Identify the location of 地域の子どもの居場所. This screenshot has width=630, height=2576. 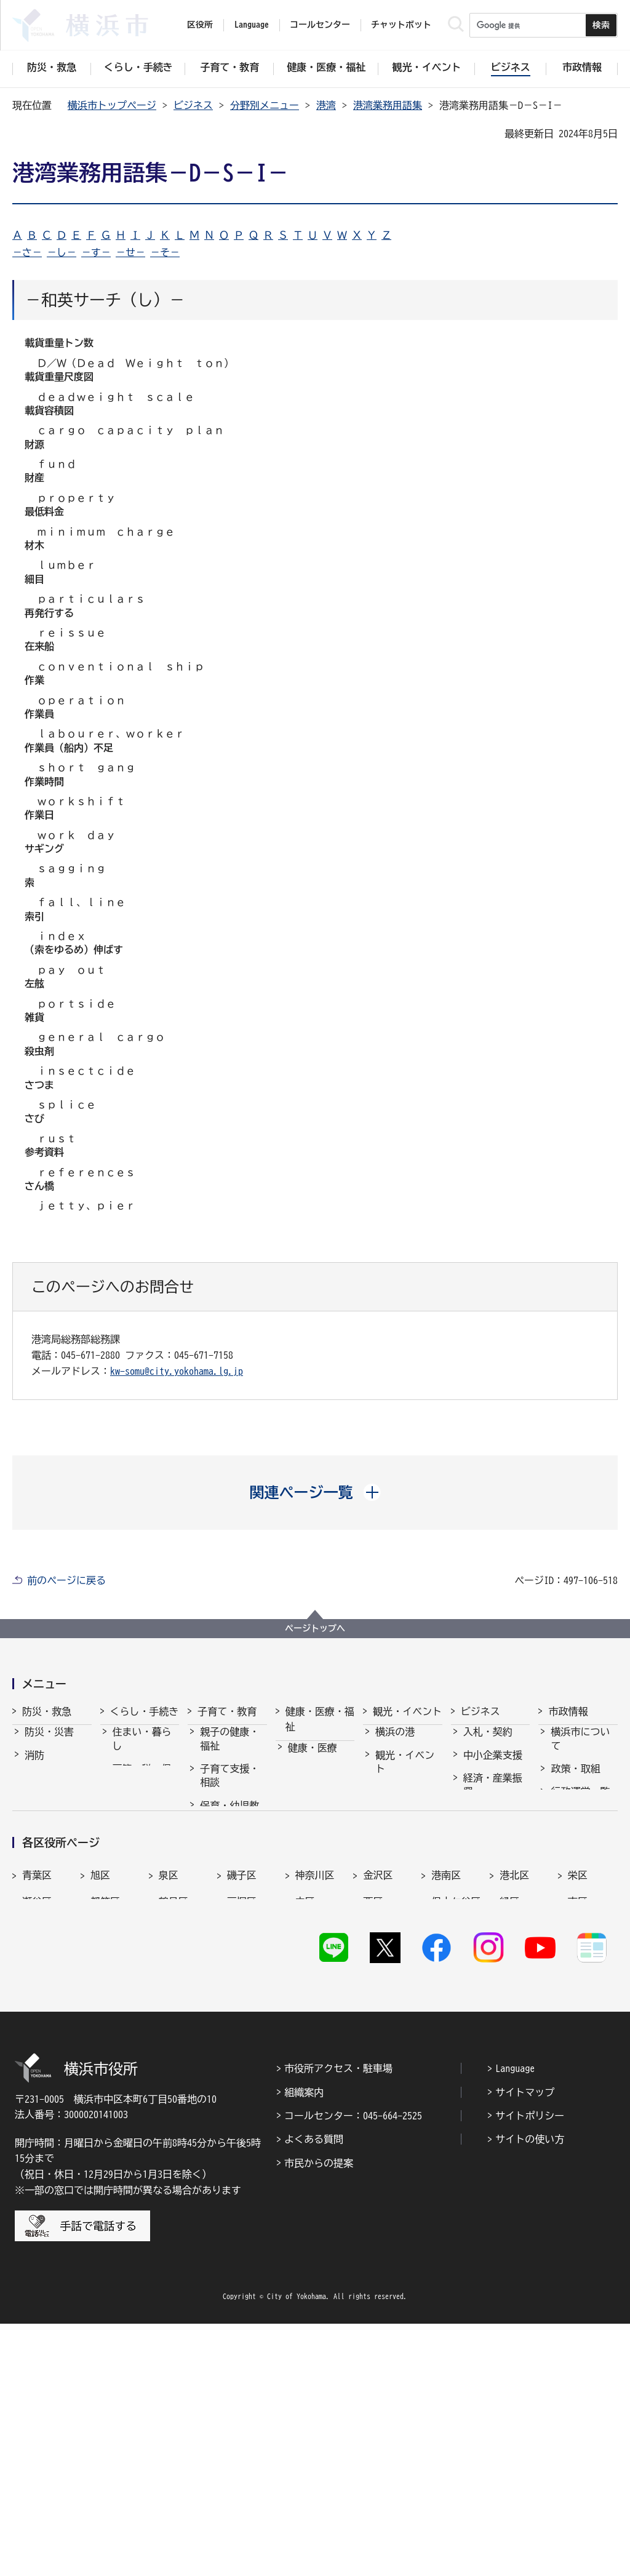
(229, 1942).